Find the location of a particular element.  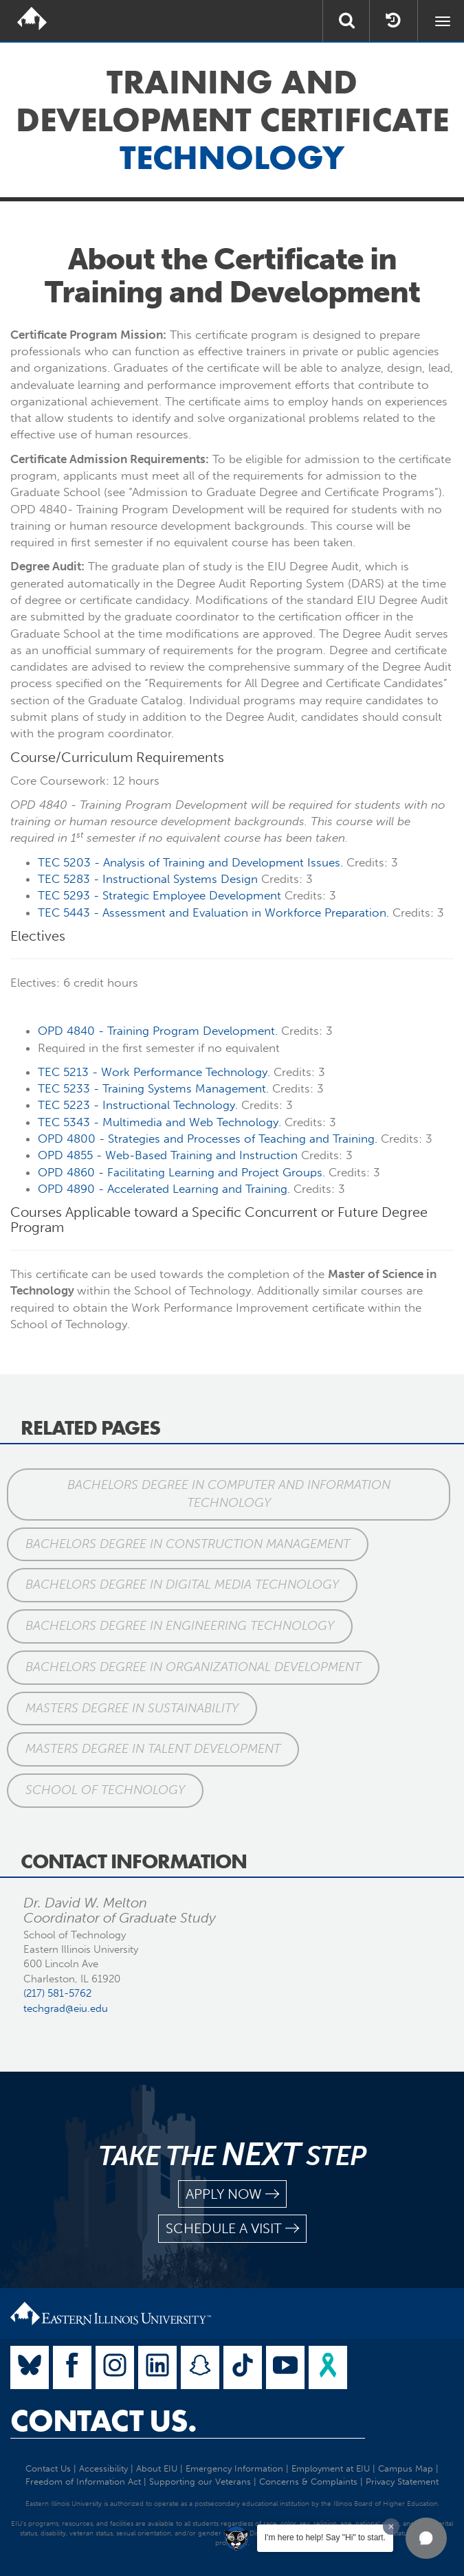

TEC 5213 - Work Performance Technology. is located at coordinates (154, 1072).